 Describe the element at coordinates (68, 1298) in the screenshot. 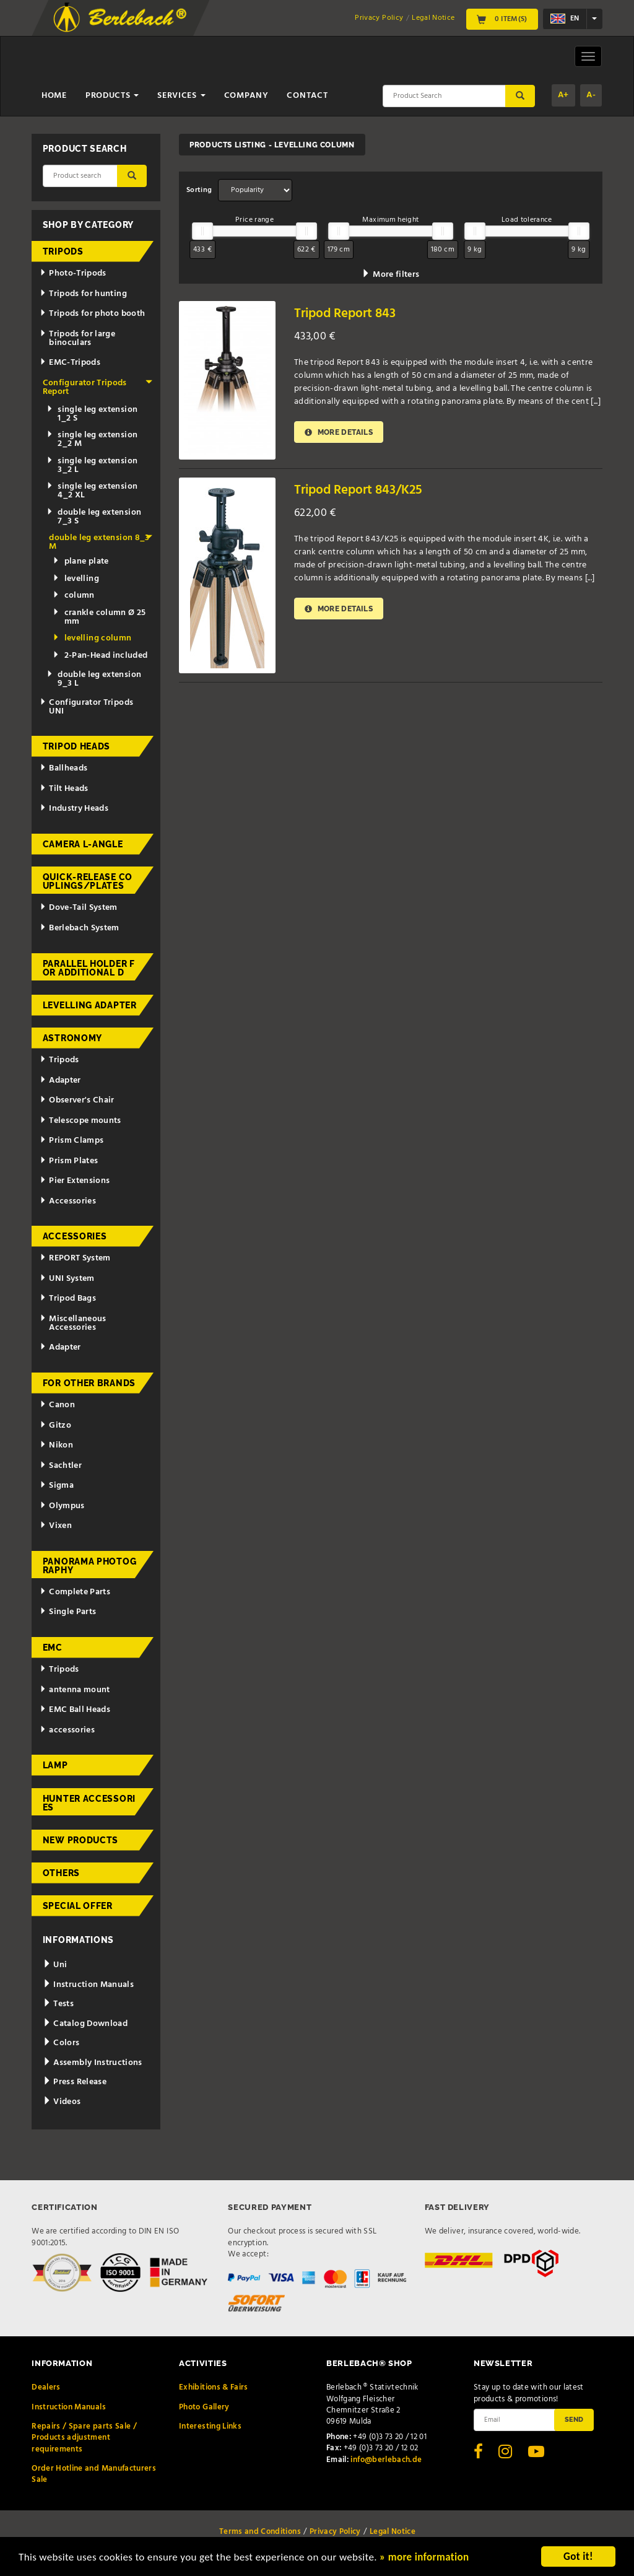

I see `Tripod Bags` at that location.